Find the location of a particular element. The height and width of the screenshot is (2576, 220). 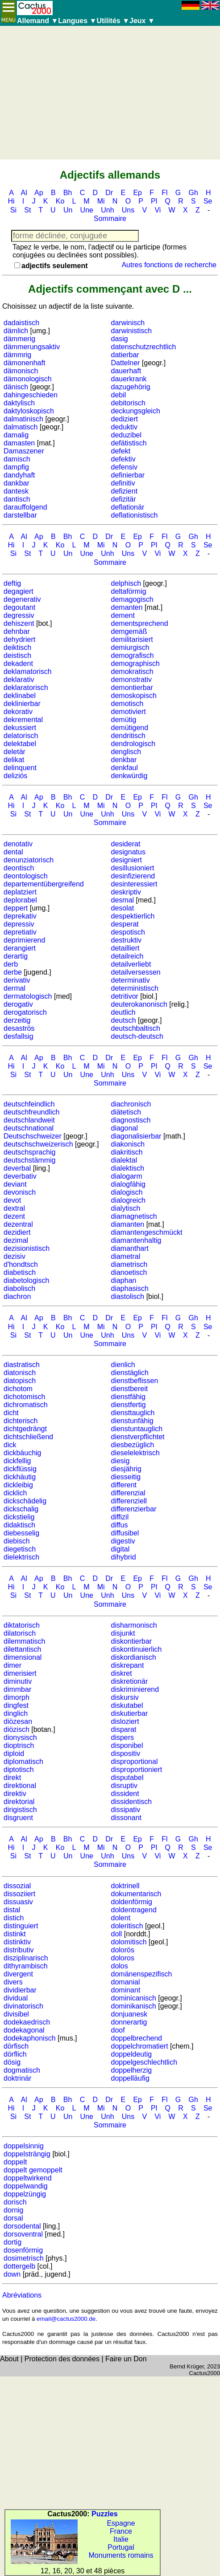

darauffolgend is located at coordinates (25, 507).